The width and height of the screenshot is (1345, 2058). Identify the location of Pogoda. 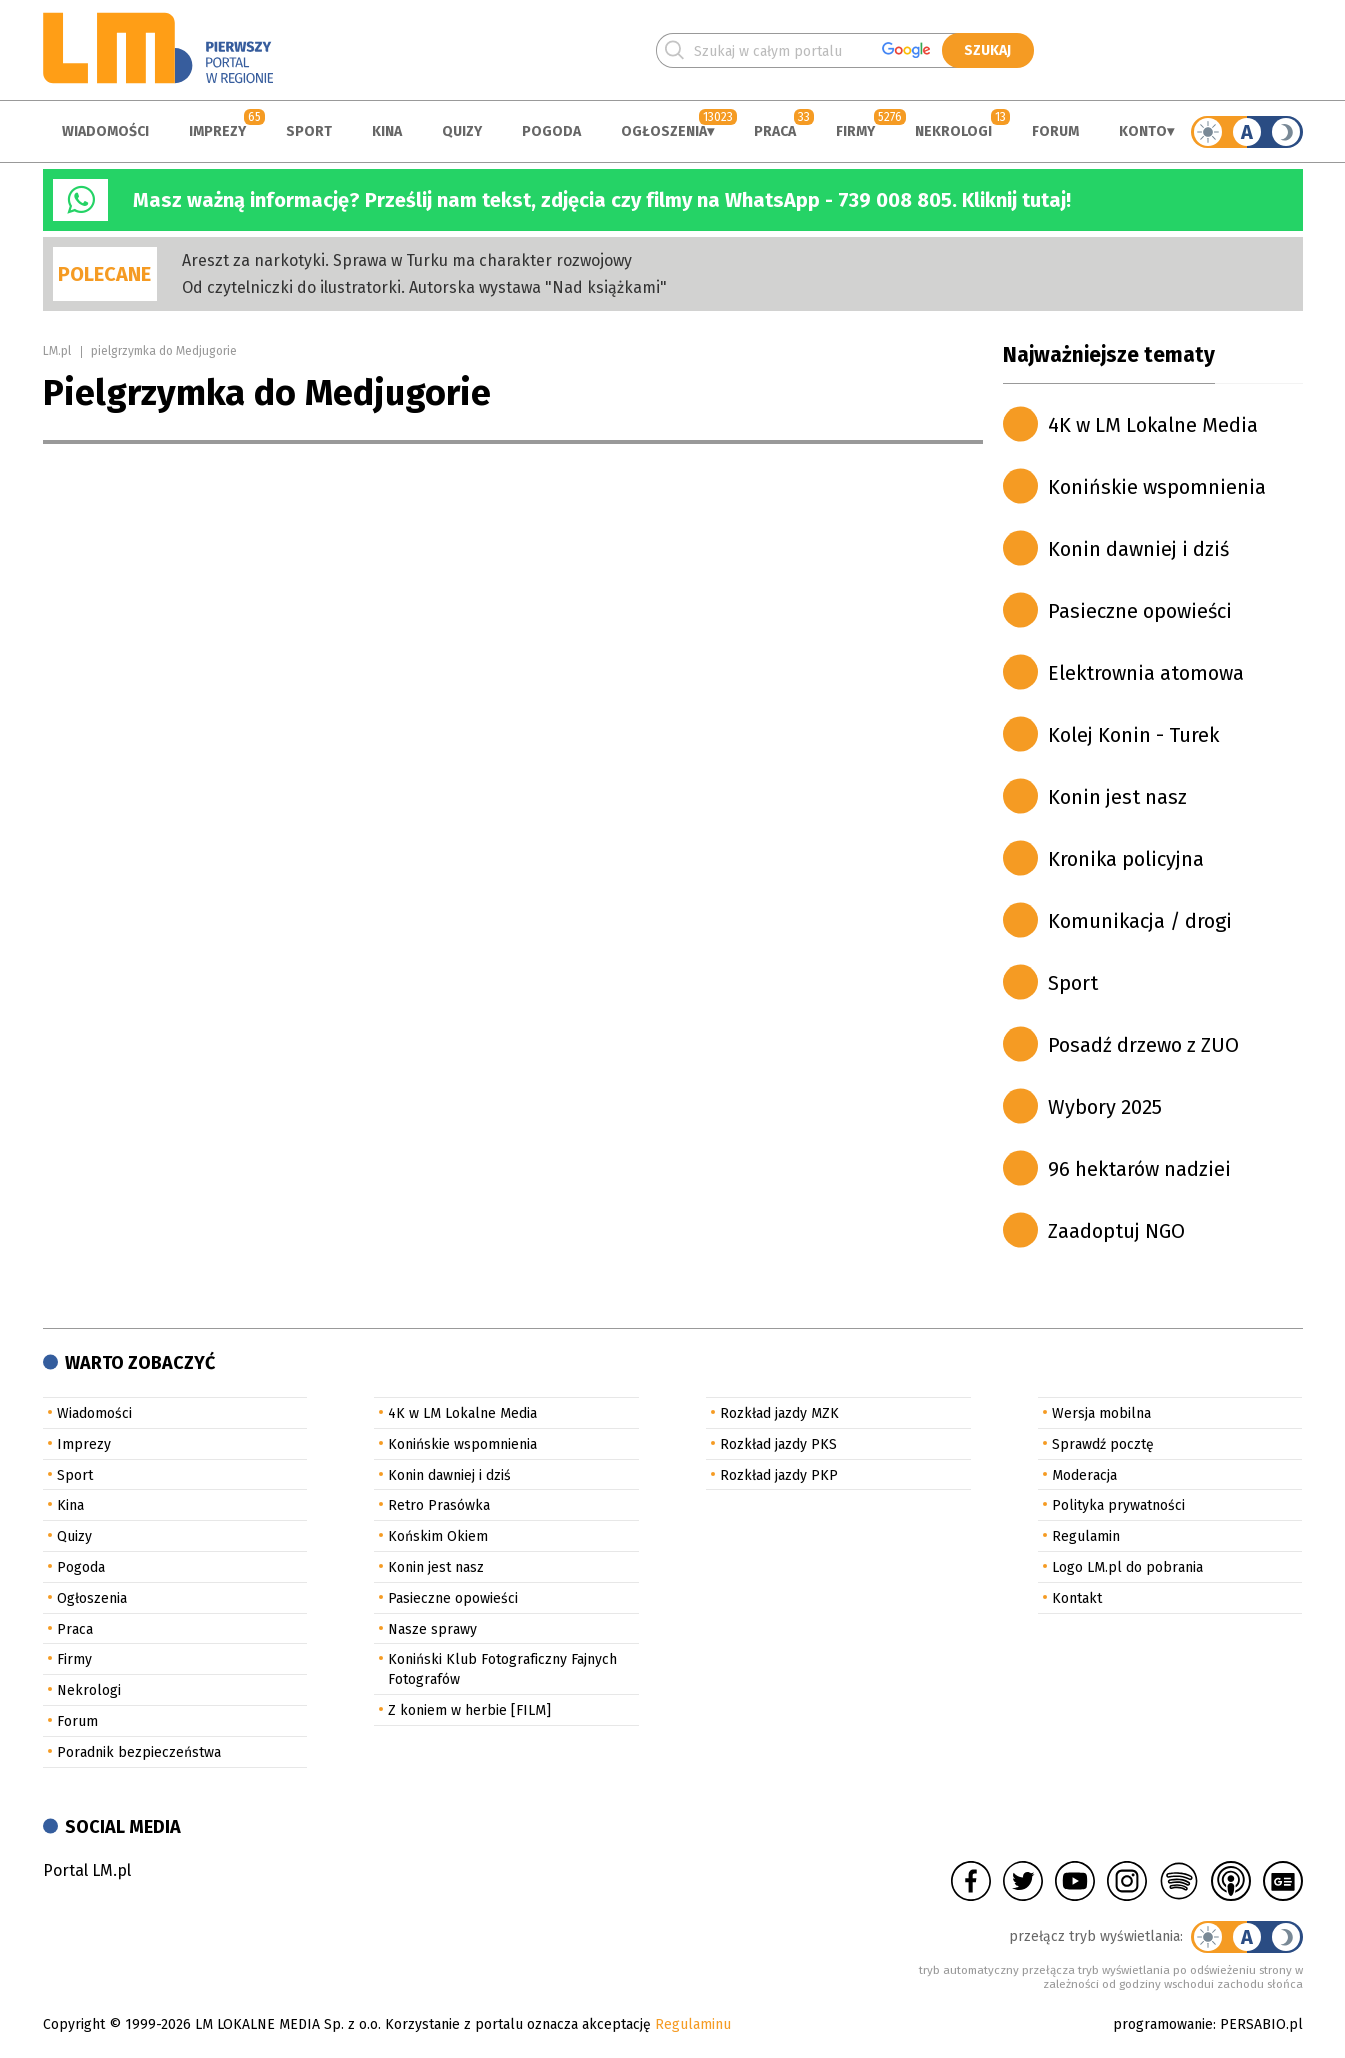
(551, 131).